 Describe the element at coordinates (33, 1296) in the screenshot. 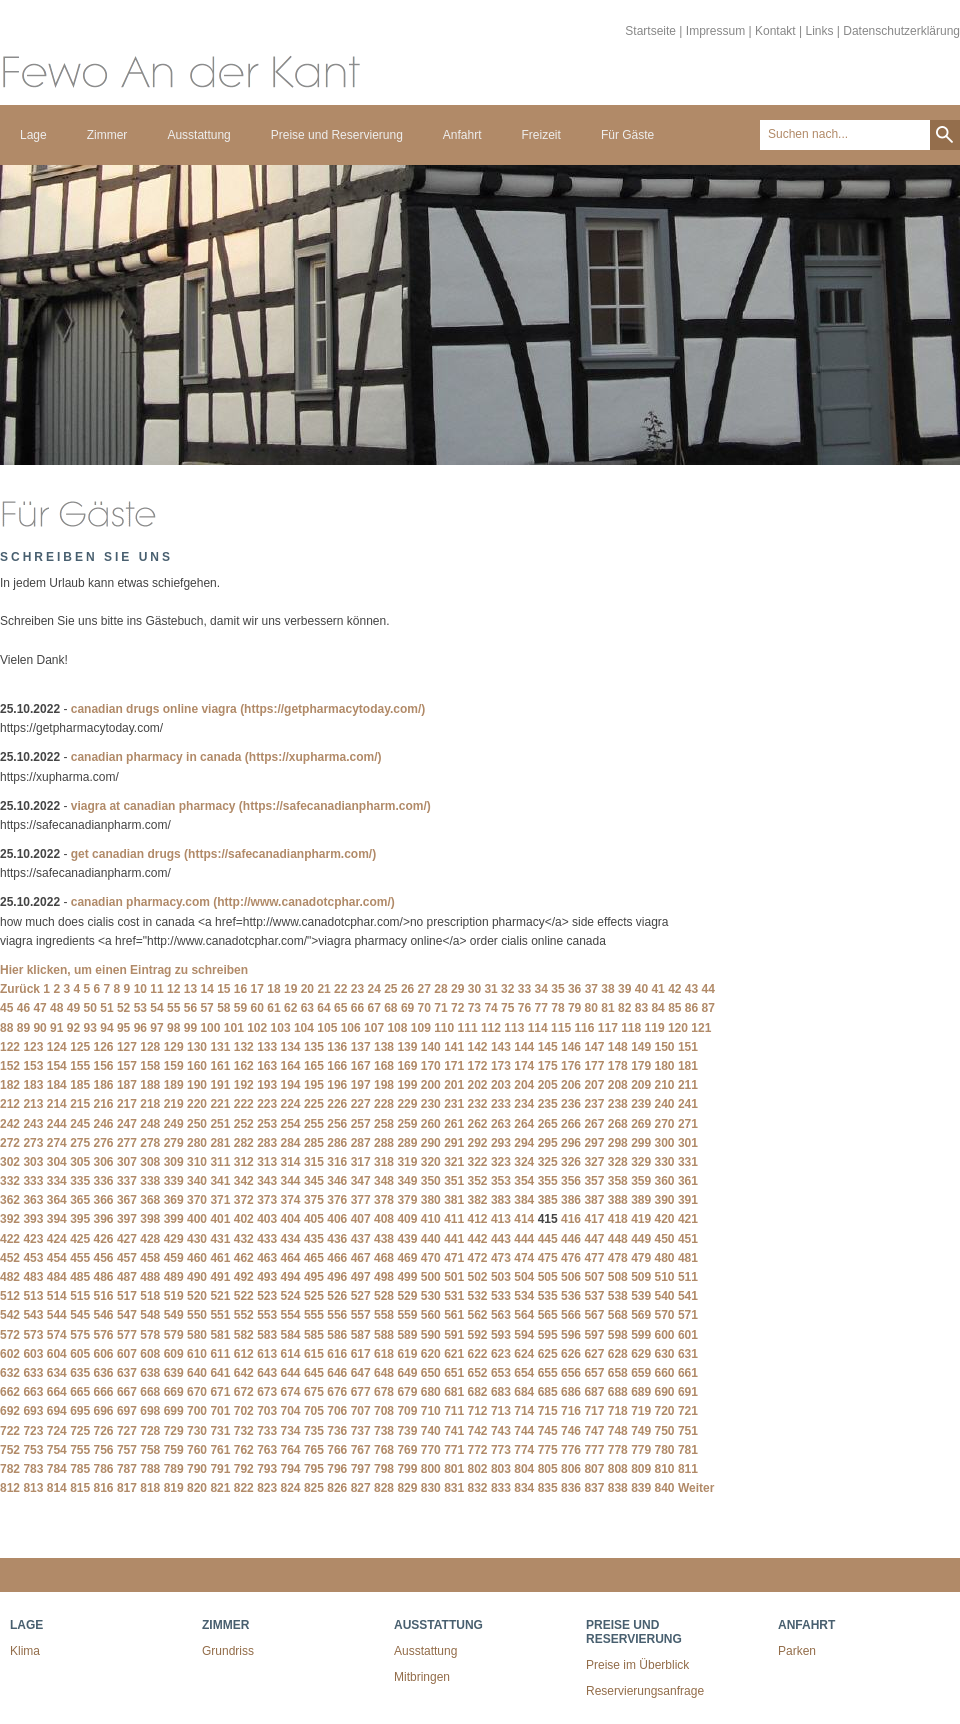

I see `513` at that location.